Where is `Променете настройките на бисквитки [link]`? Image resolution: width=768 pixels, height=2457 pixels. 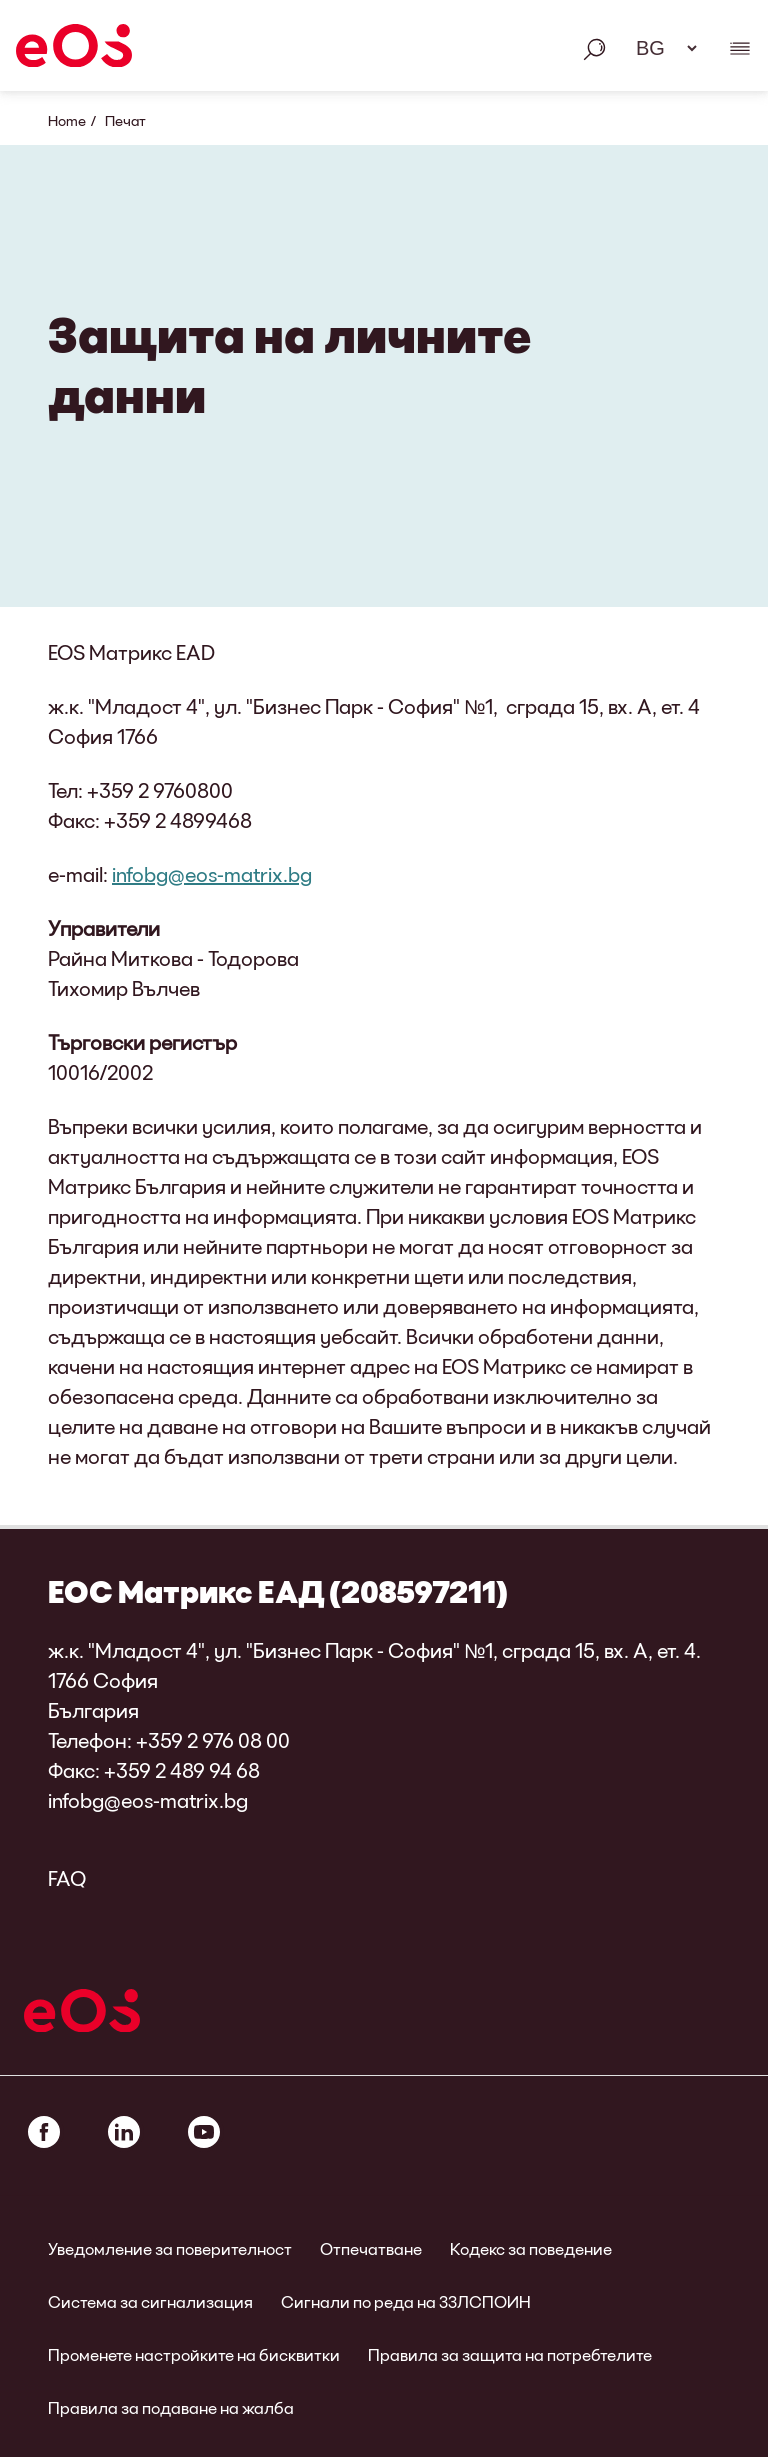 Променете настройките на бисквитки [link] is located at coordinates (194, 2354).